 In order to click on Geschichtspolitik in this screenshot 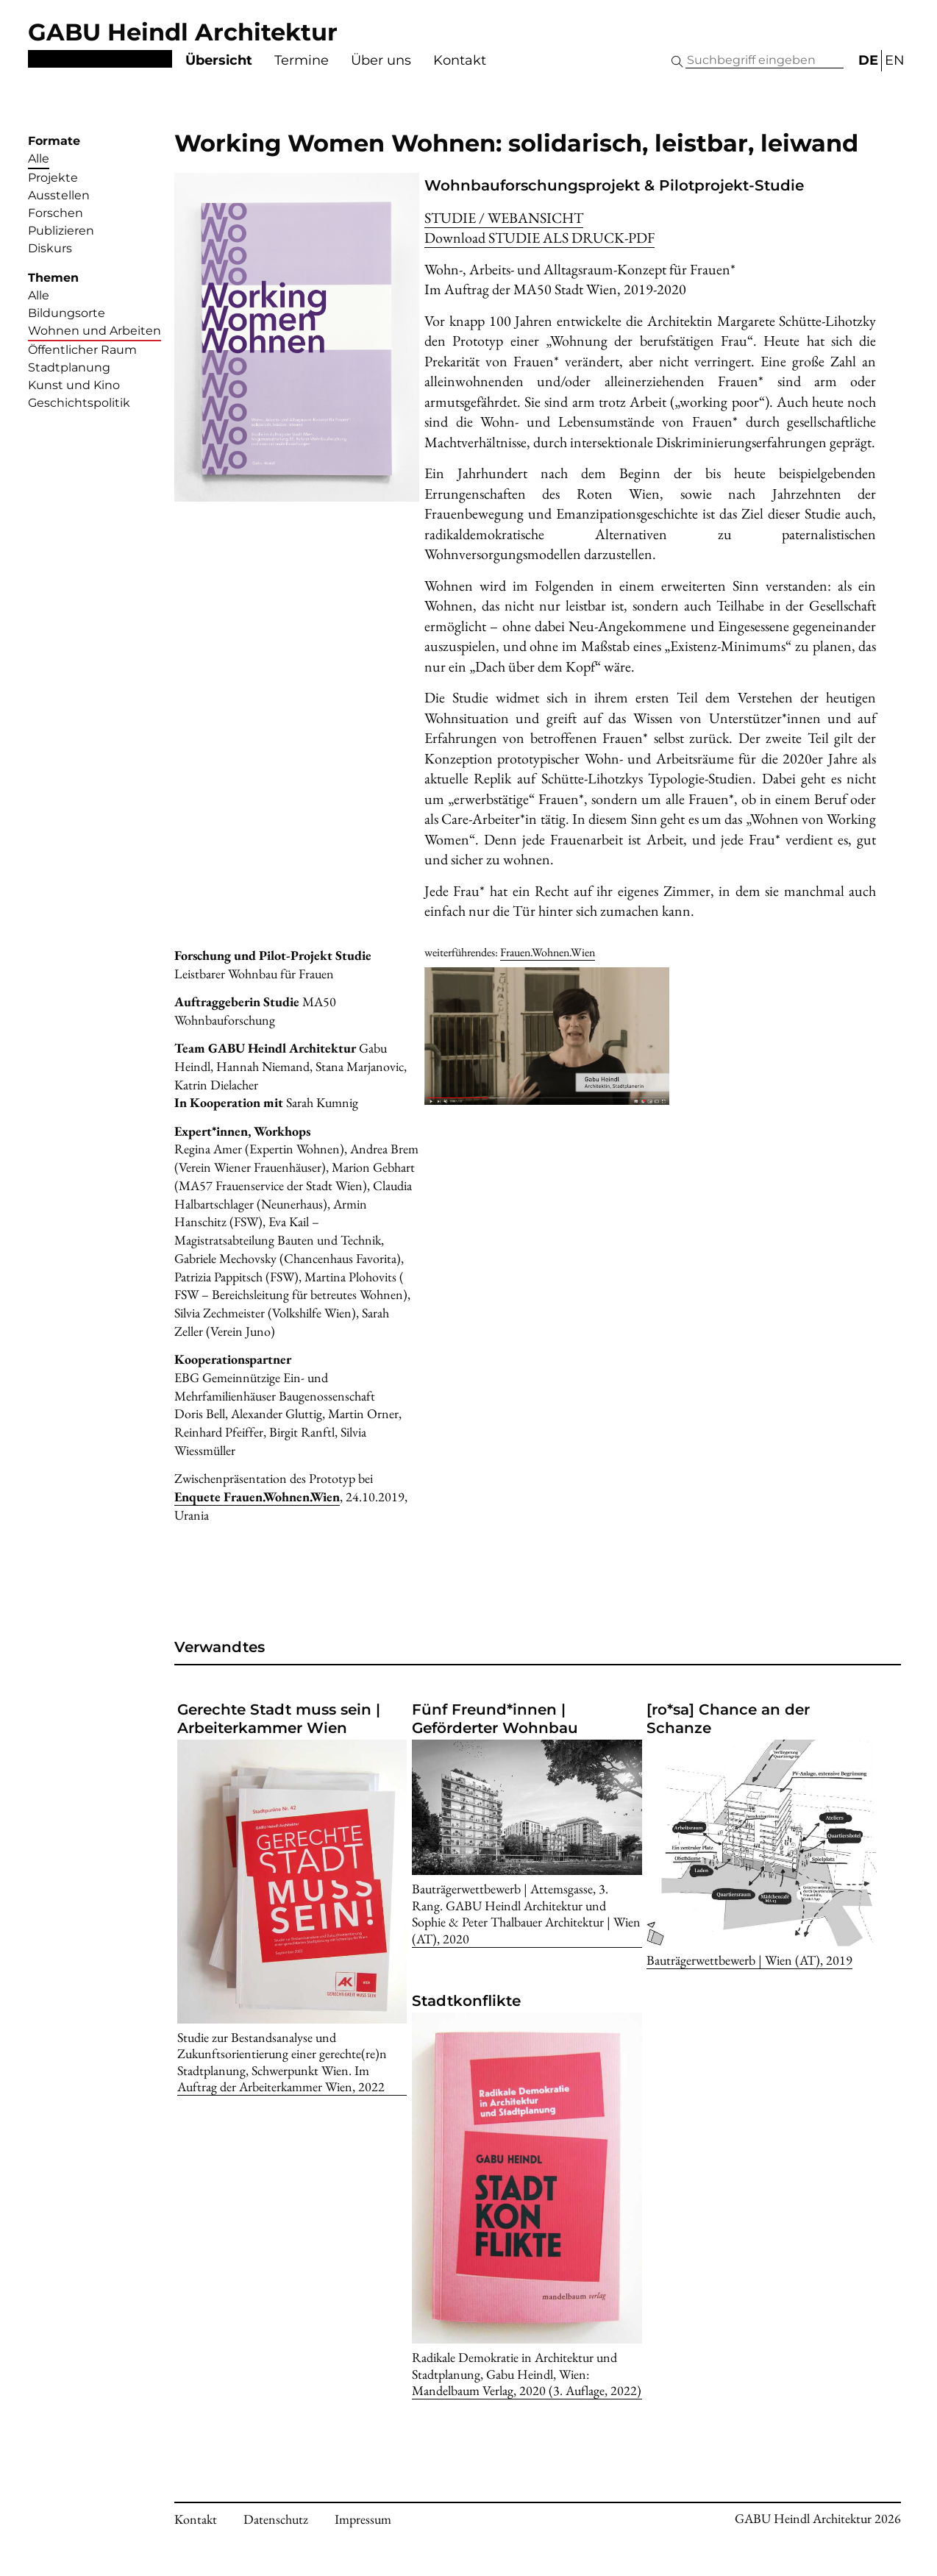, I will do `click(79, 403)`.